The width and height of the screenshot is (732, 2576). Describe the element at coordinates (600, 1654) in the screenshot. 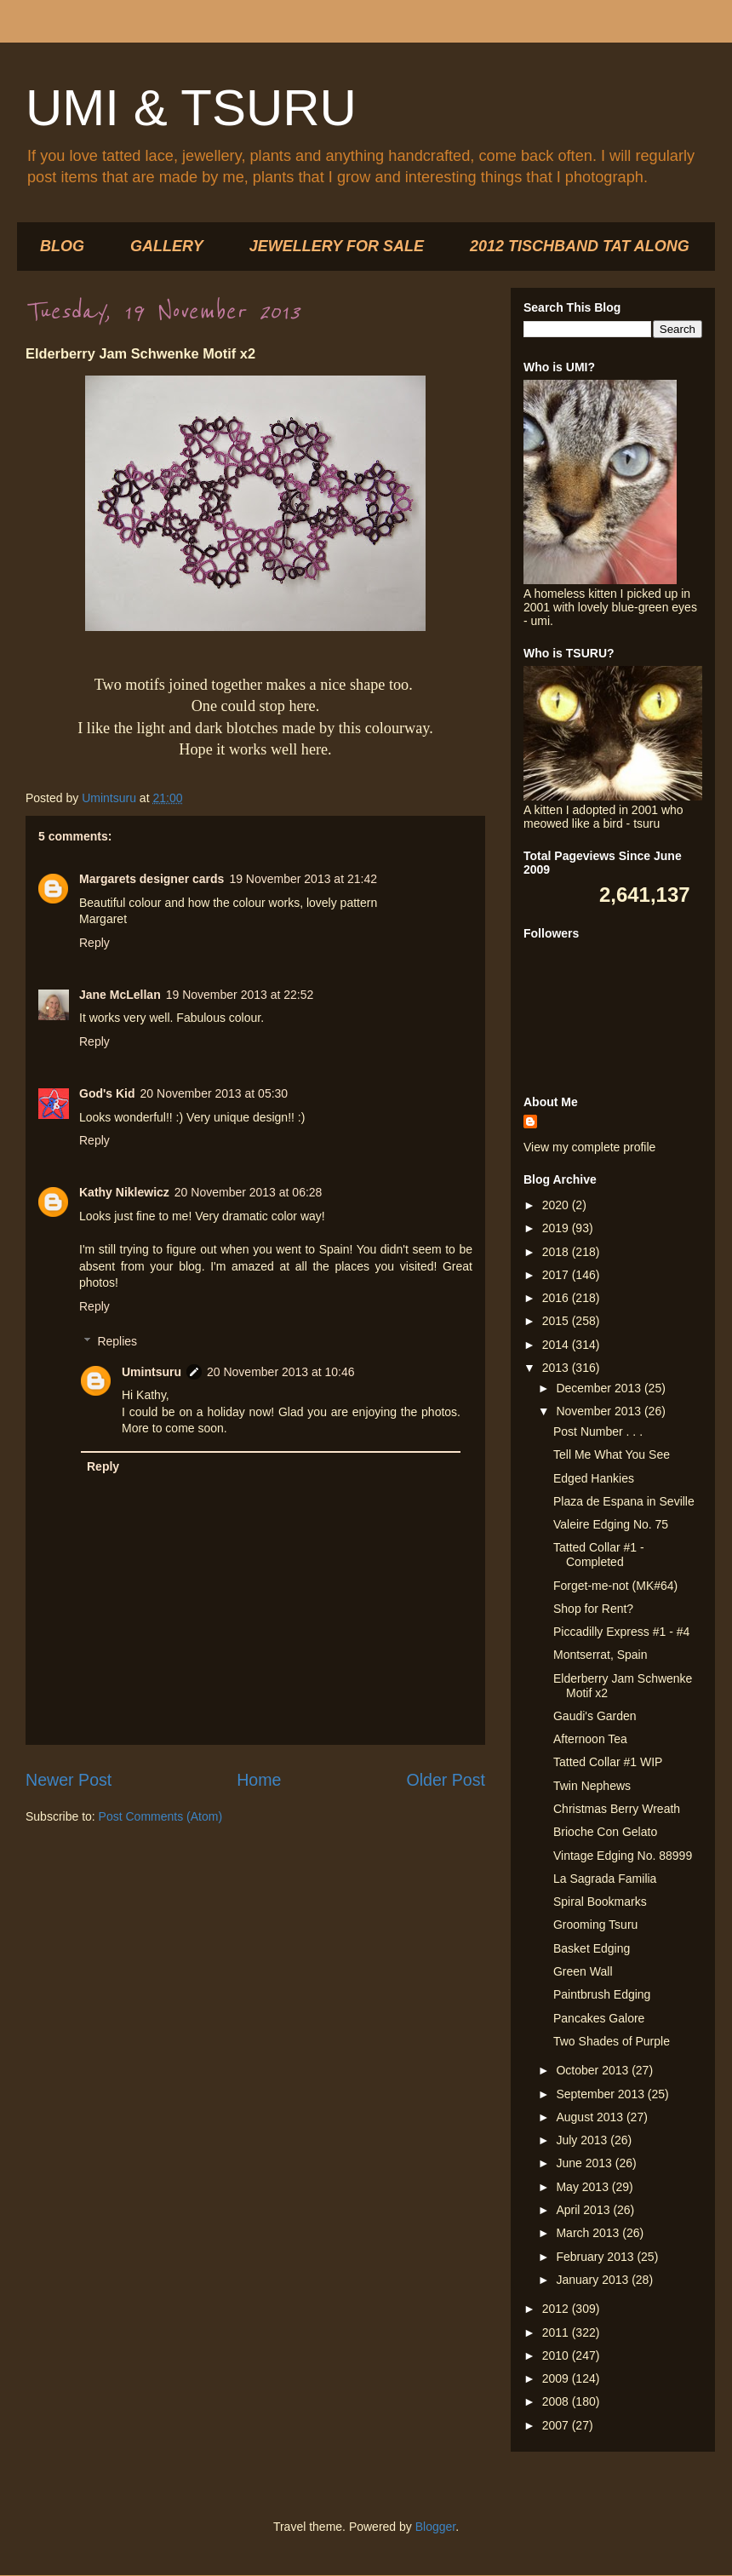

I see `Montserrat, Spain` at that location.